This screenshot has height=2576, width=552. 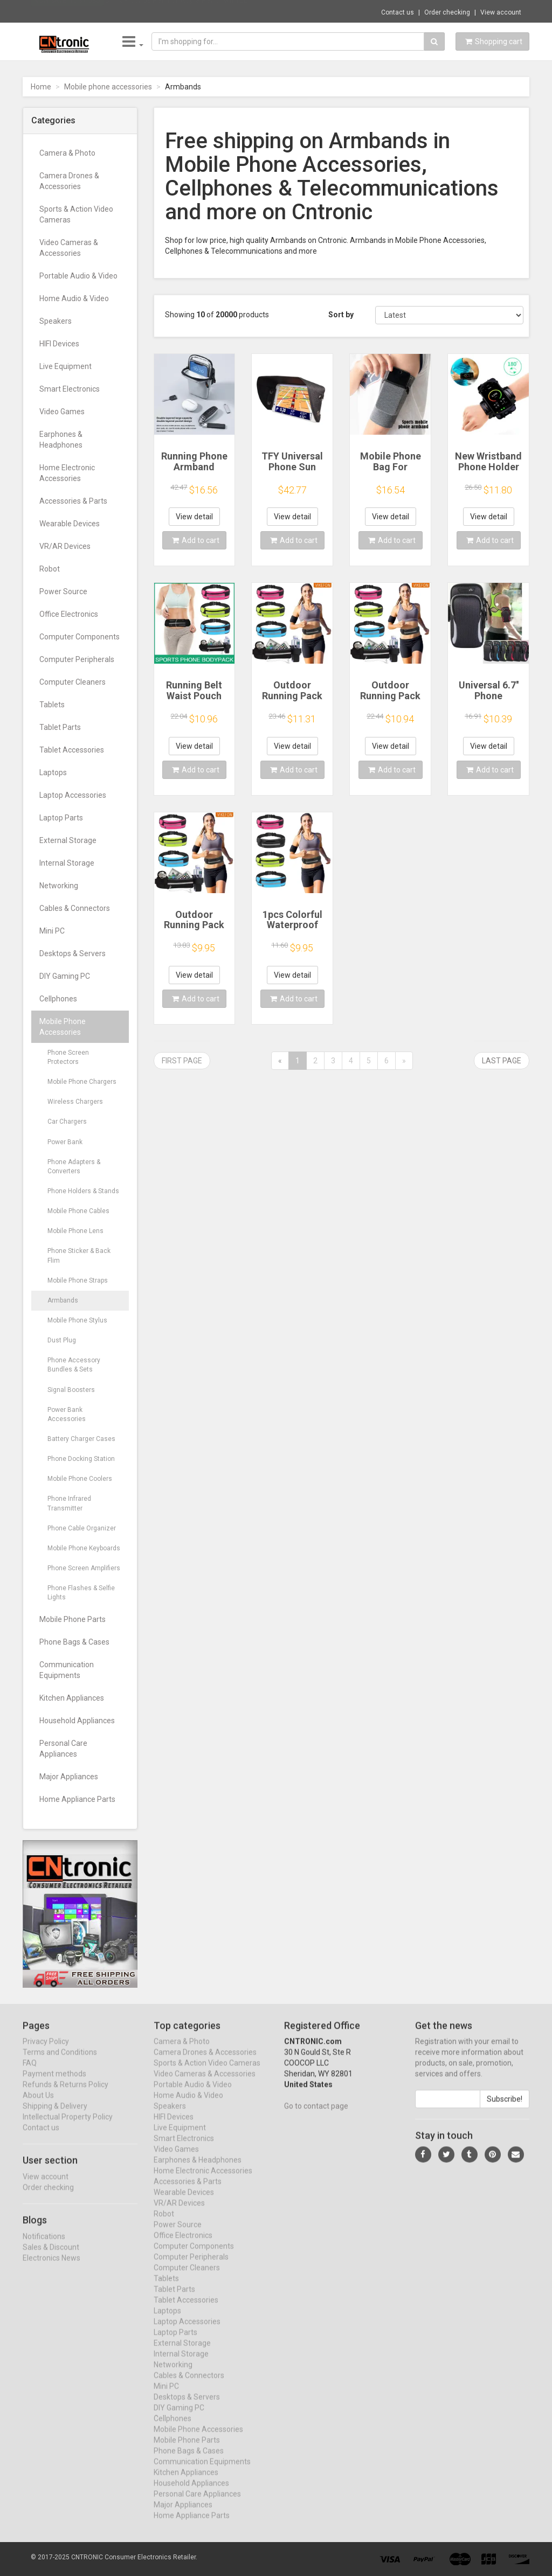 I want to click on Desktops & Servers, so click(x=72, y=953).